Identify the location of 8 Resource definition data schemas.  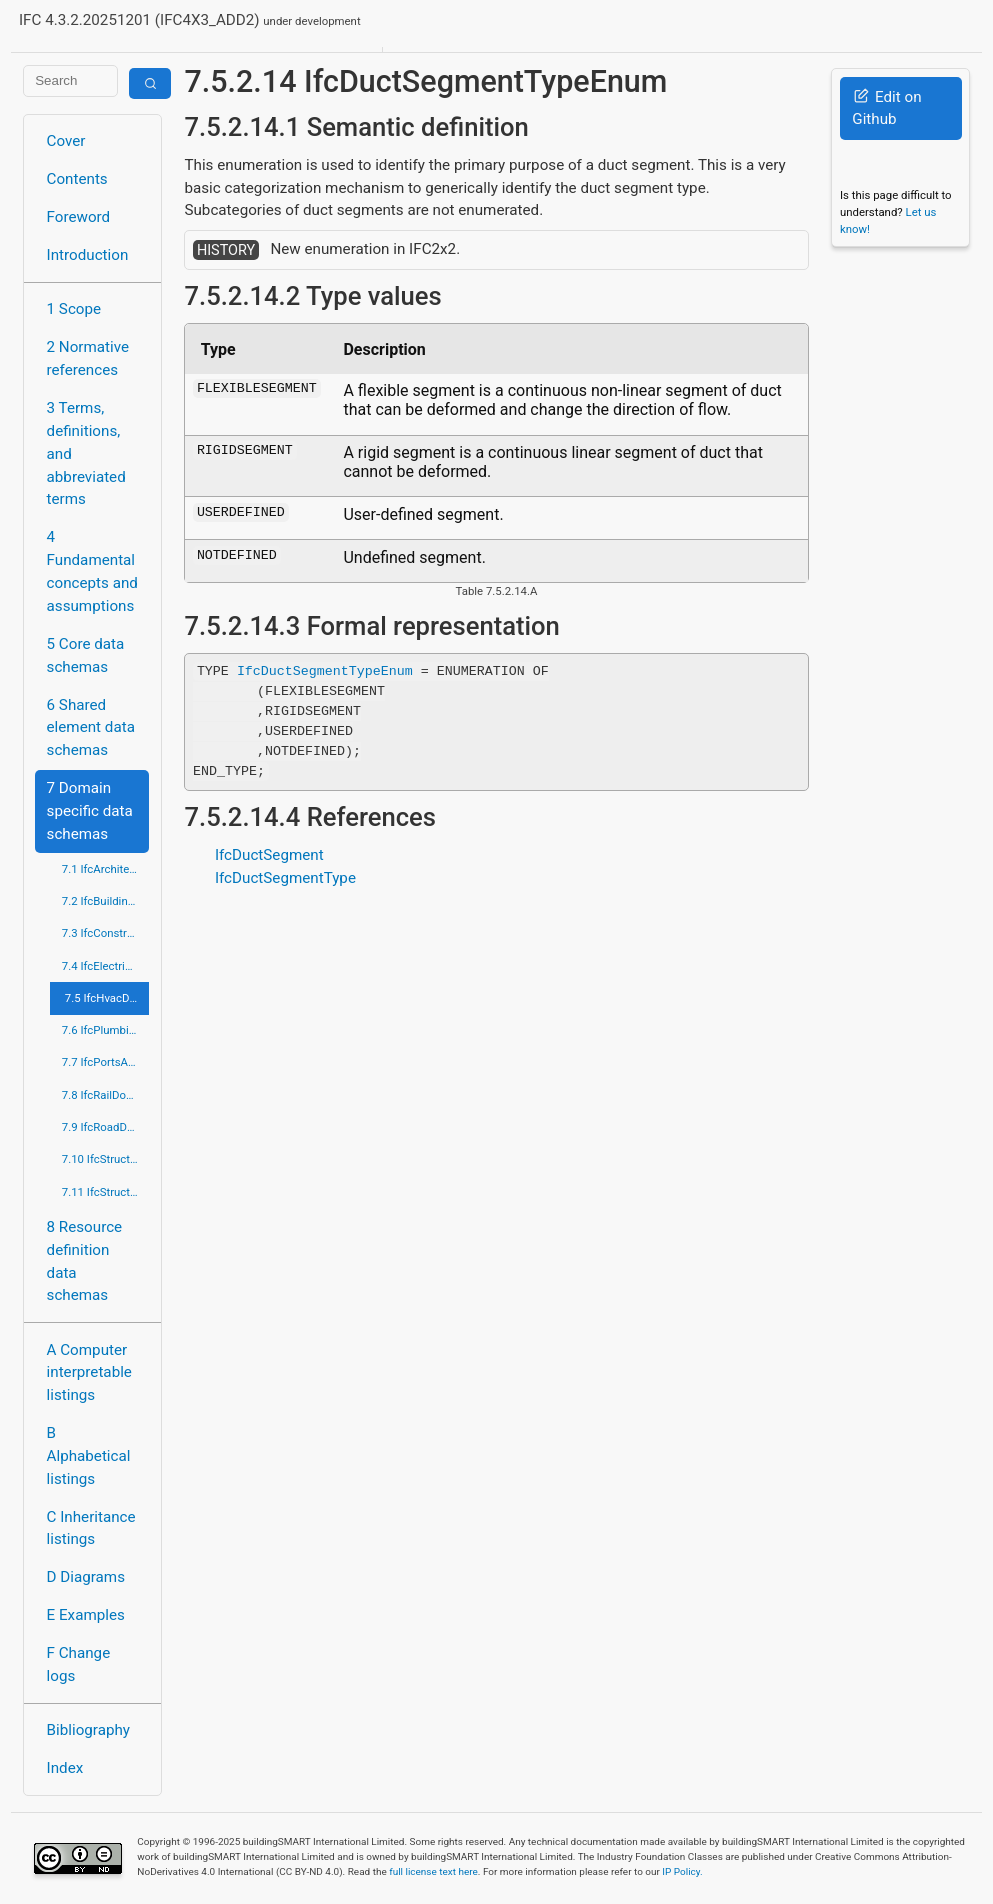
(85, 1261).